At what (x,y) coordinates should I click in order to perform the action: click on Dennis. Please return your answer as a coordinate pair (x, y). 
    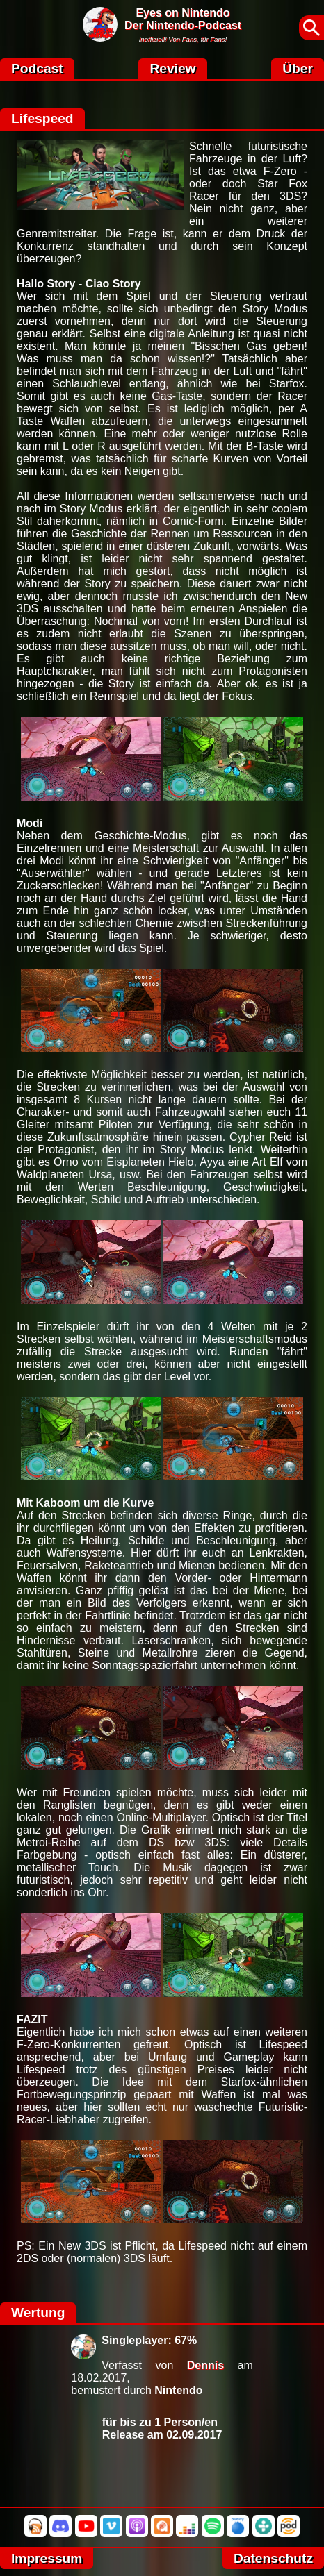
    Looking at the image, I should click on (205, 2365).